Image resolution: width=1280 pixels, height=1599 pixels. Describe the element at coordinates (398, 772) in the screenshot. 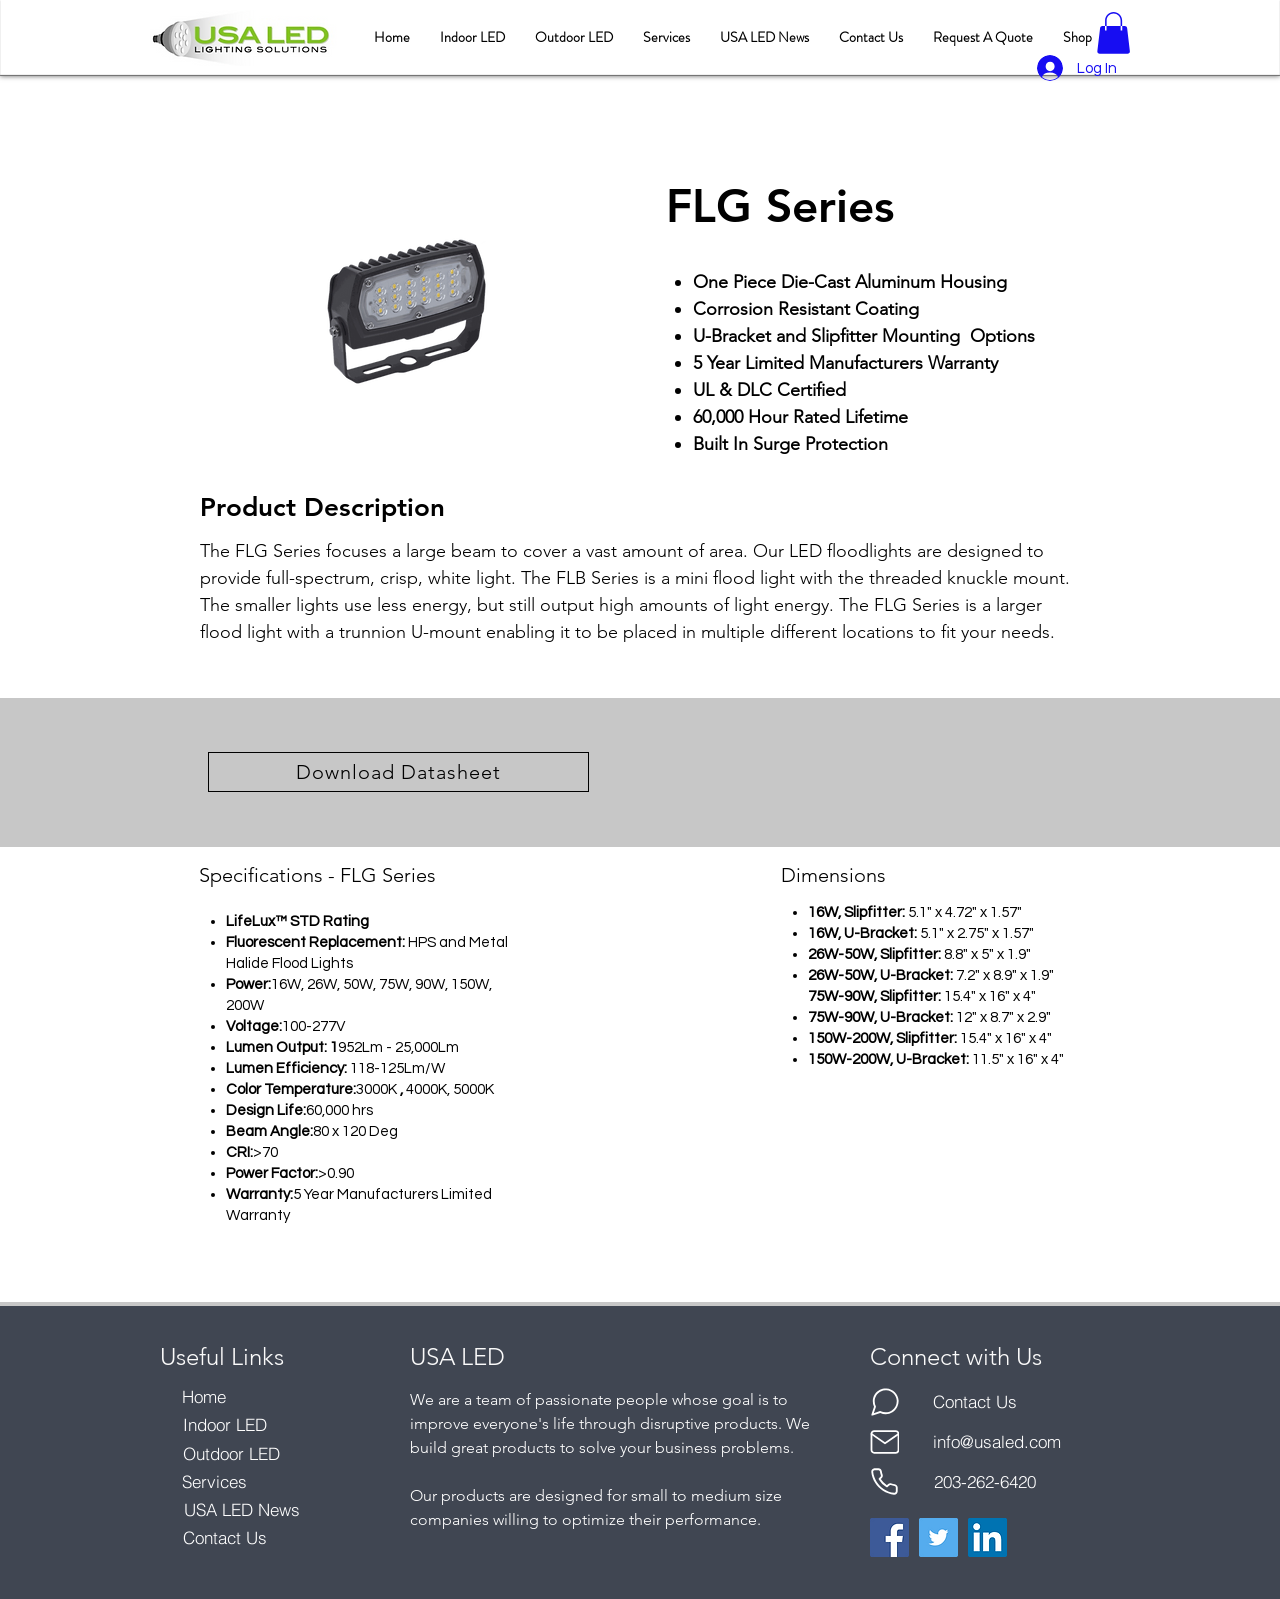

I see `[Download Datasheet]` at that location.